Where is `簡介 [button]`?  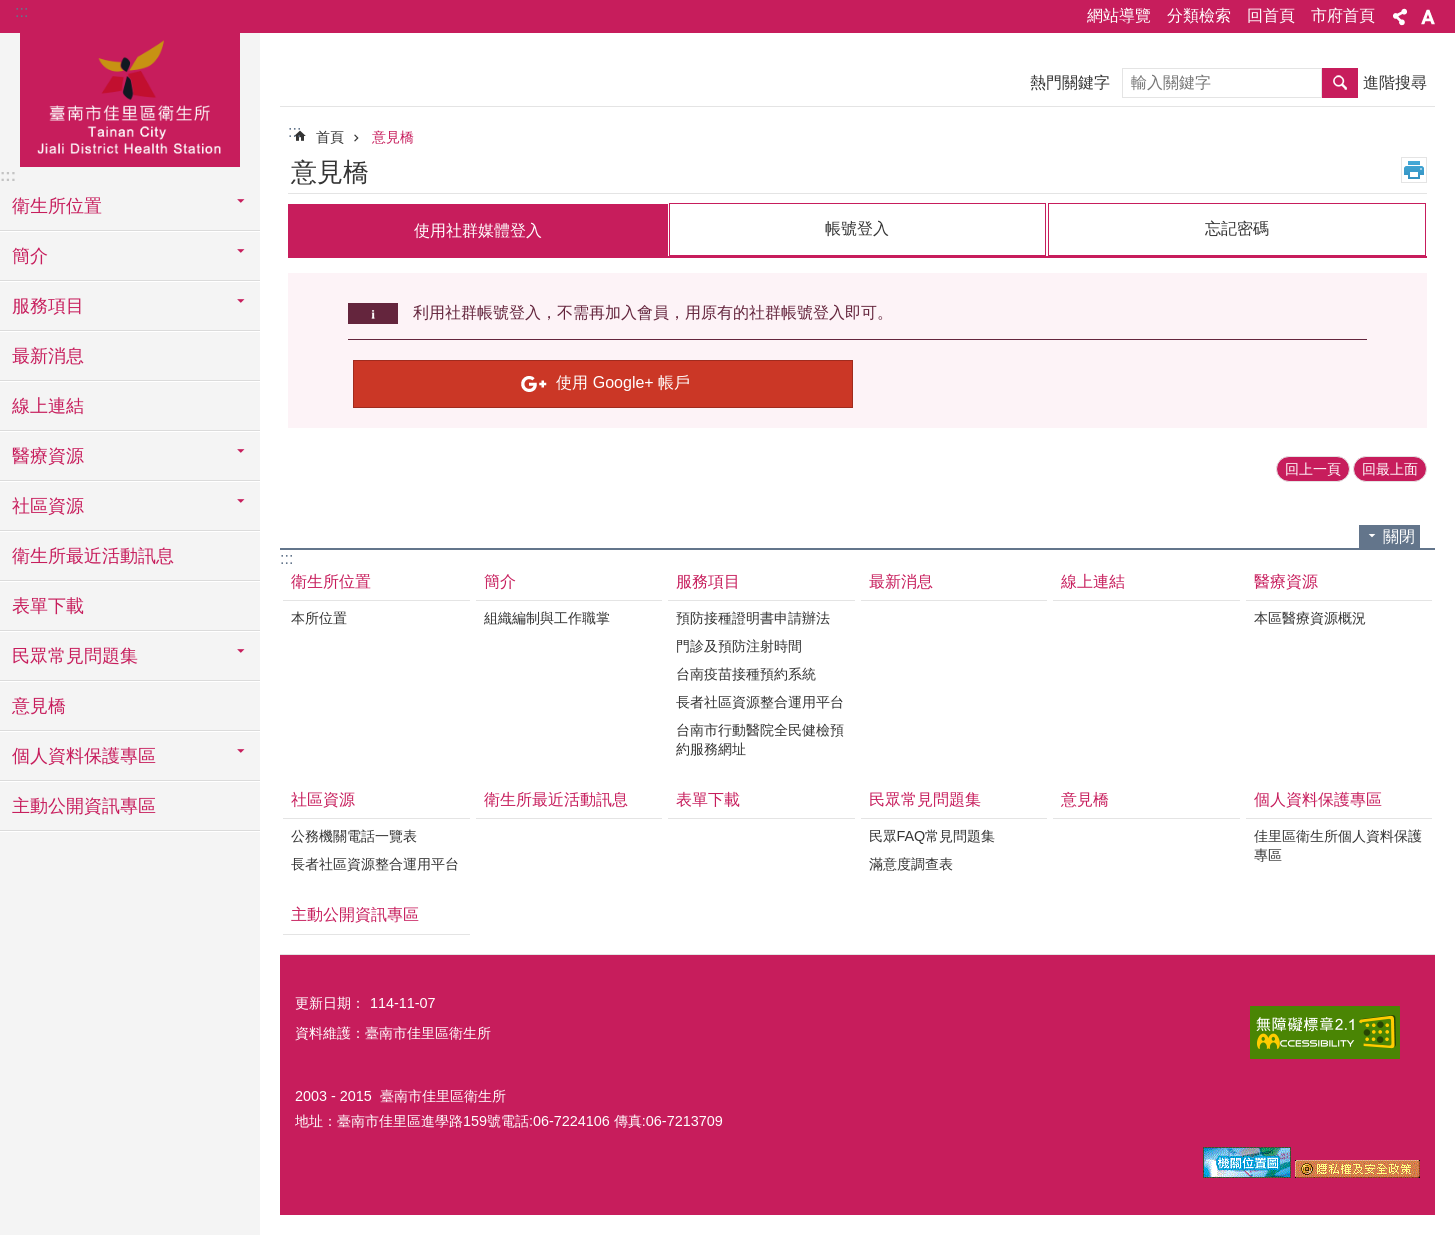 簡介 [button] is located at coordinates (30, 256).